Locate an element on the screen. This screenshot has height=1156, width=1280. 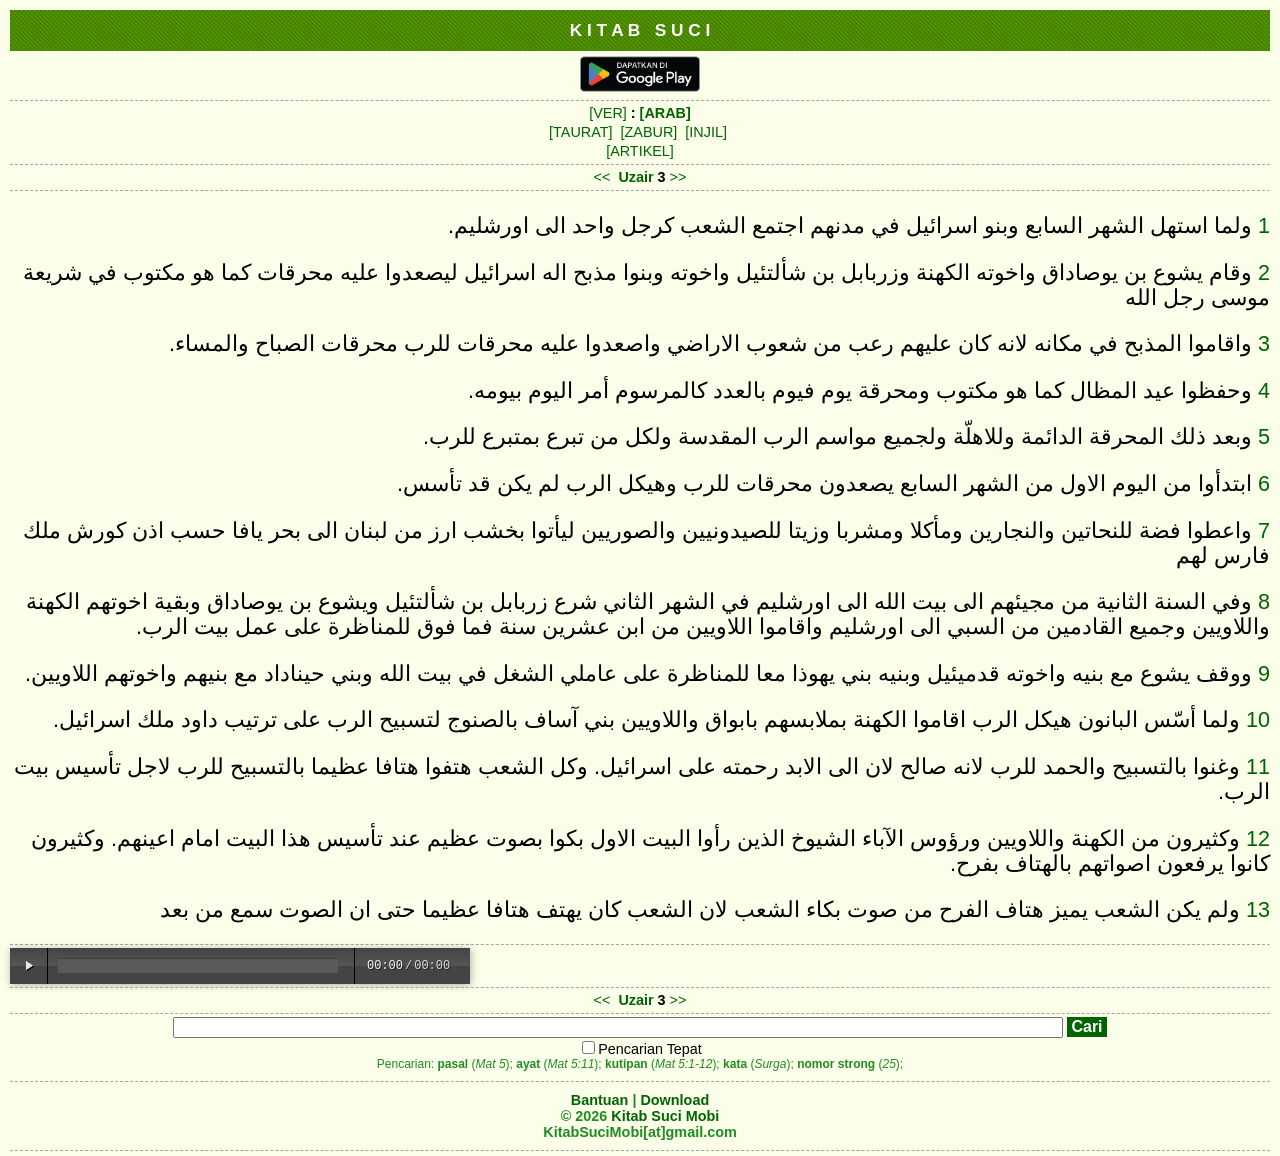
[ZABUR] is located at coordinates (649, 132).